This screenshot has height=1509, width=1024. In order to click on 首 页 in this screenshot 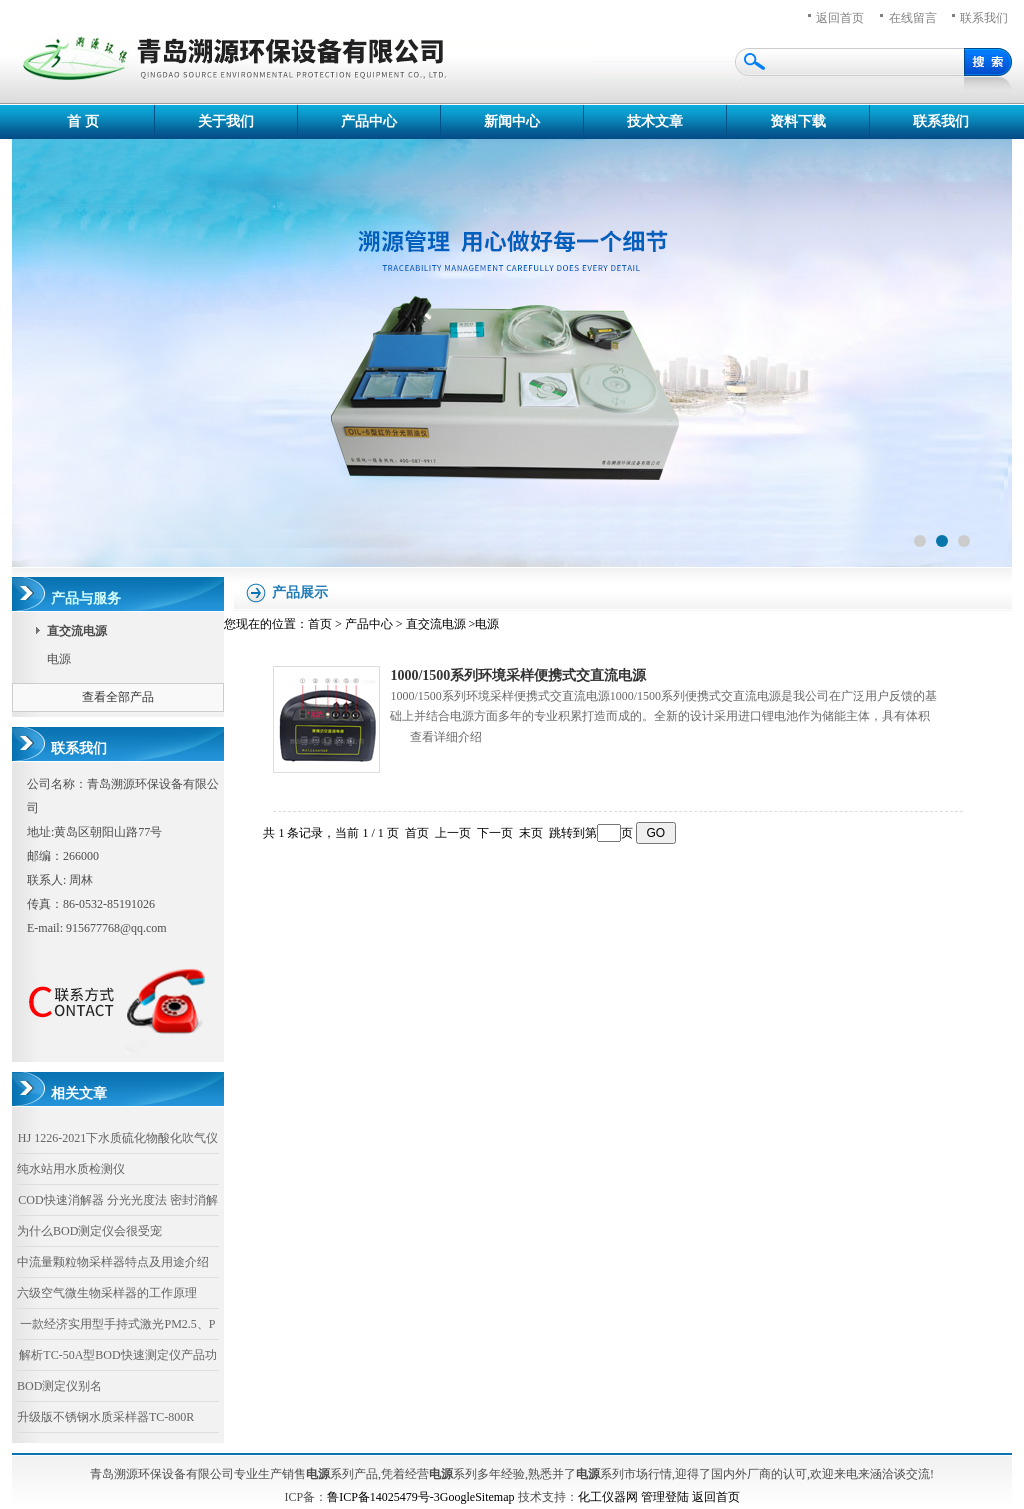, I will do `click(83, 121)`.